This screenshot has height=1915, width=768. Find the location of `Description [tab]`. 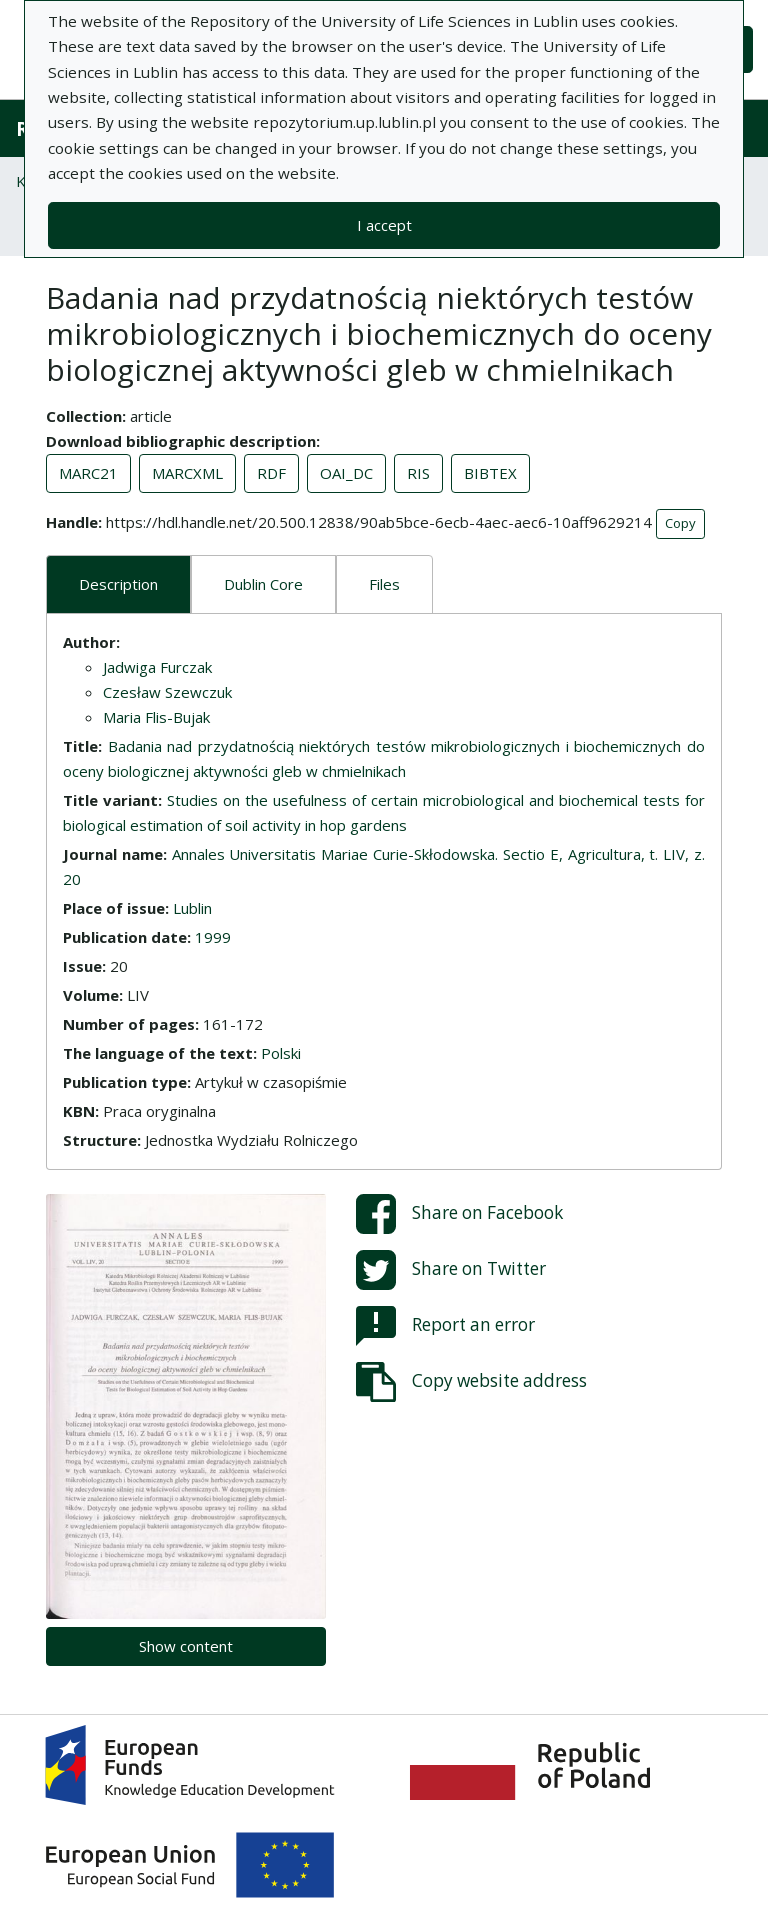

Description [tab] is located at coordinates (118, 584).